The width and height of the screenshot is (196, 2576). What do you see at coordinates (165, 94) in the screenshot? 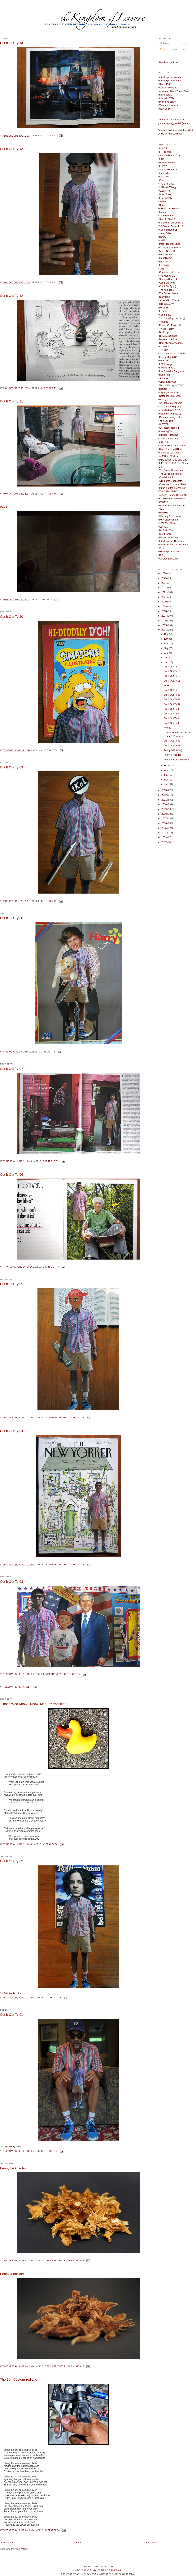
I see `• LeisureLand` at bounding box center [165, 94].